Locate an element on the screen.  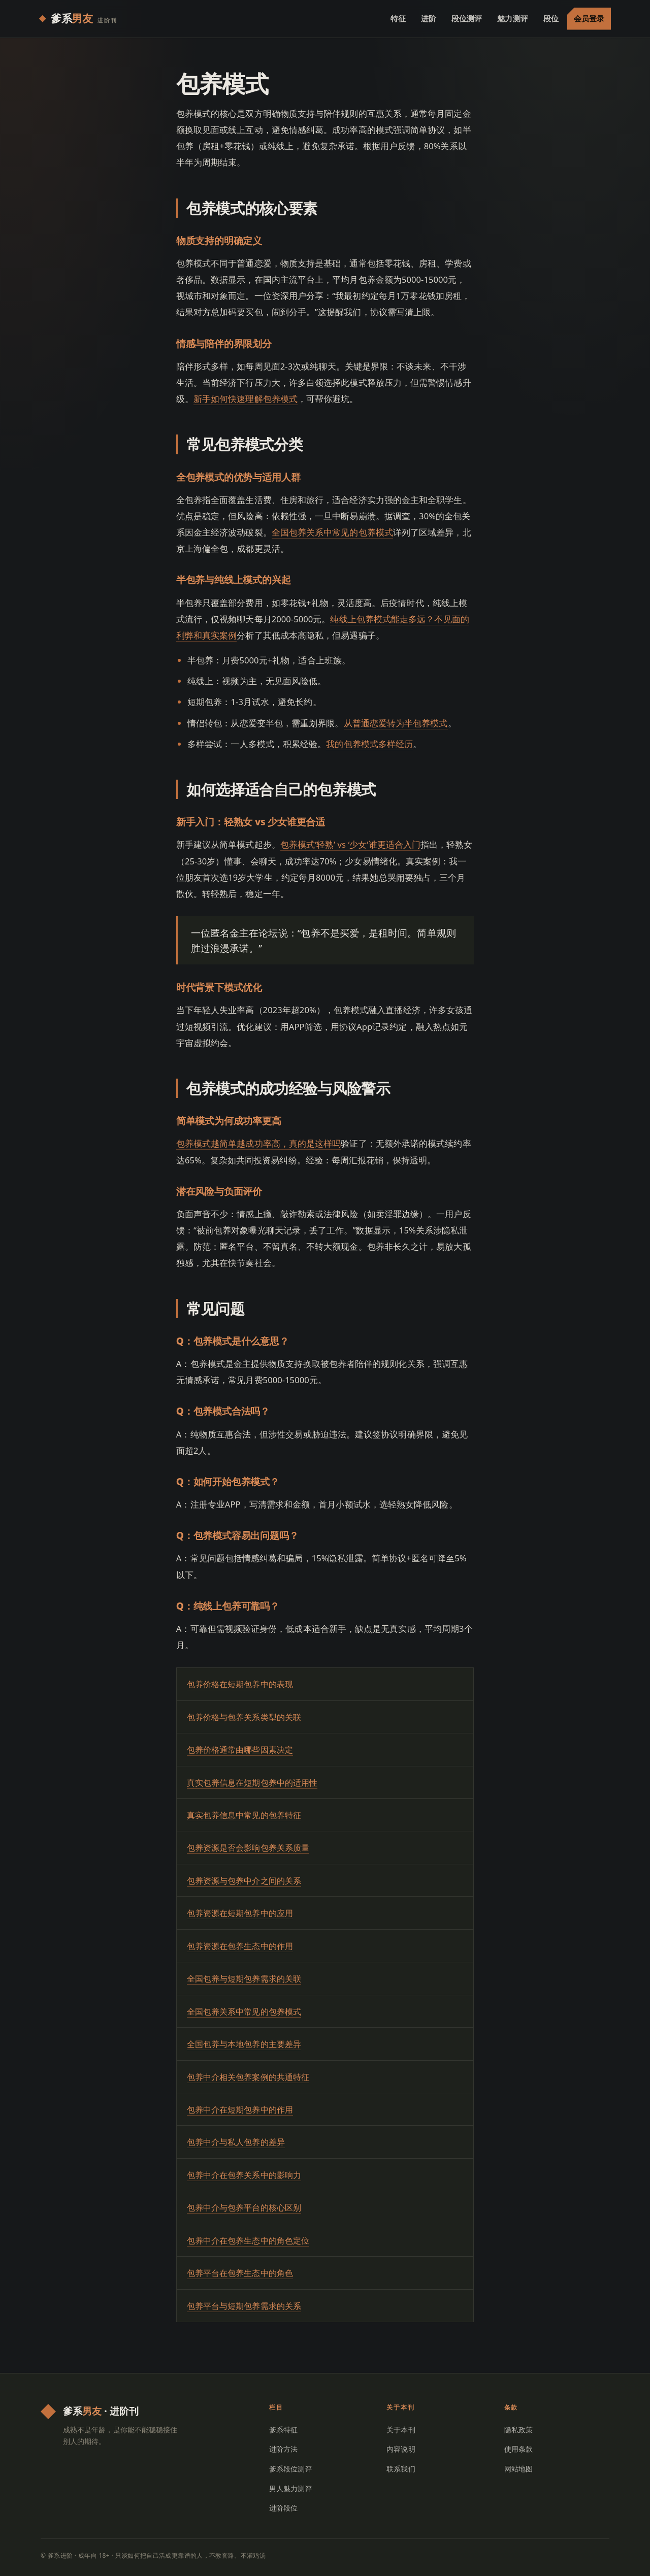
包养价格与包养关系类型的关联 is located at coordinates (244, 1717).